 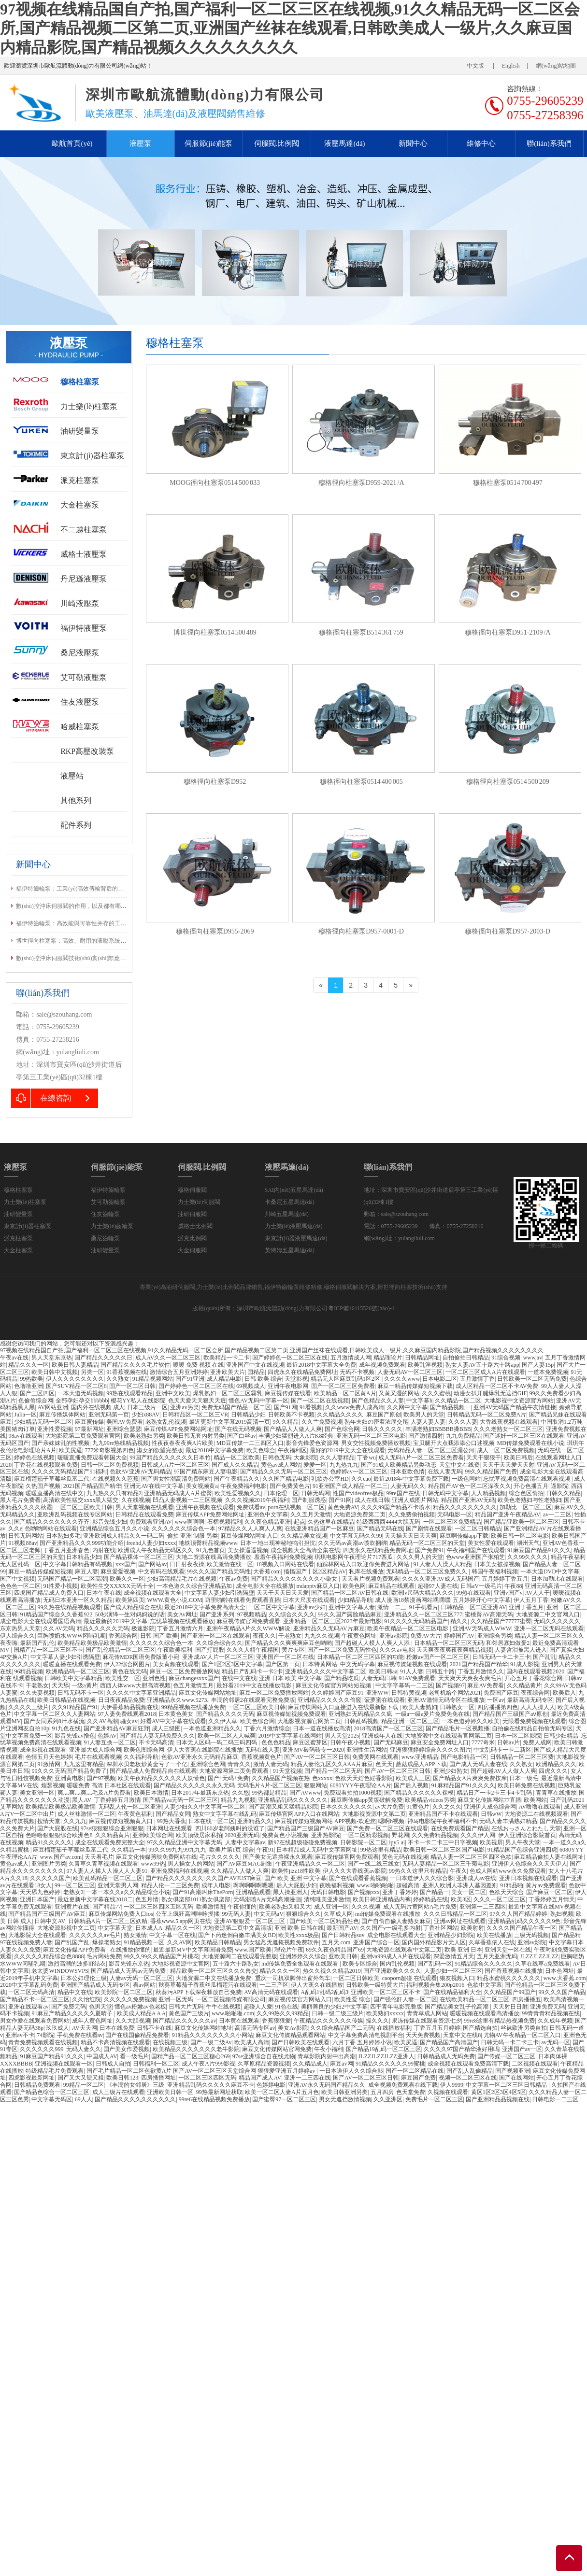 I want to click on 国产精品成人无码av无码免费, so click(x=129, y=1970).